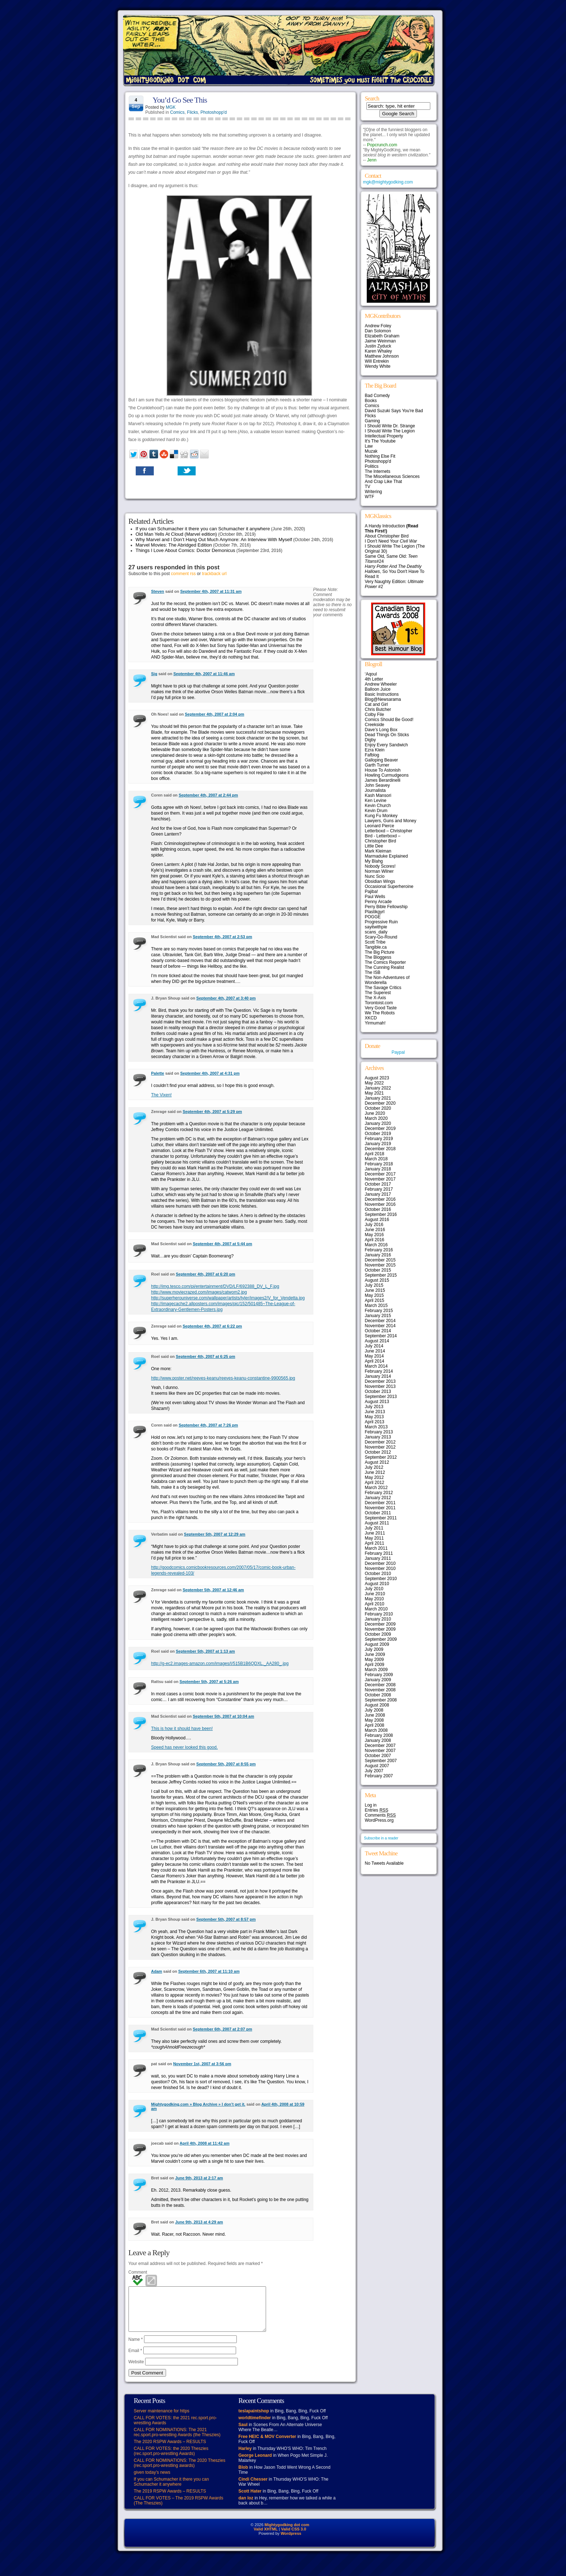 This screenshot has height=2576, width=566. What do you see at coordinates (381, 729) in the screenshot?
I see `Dave’s Long Box` at bounding box center [381, 729].